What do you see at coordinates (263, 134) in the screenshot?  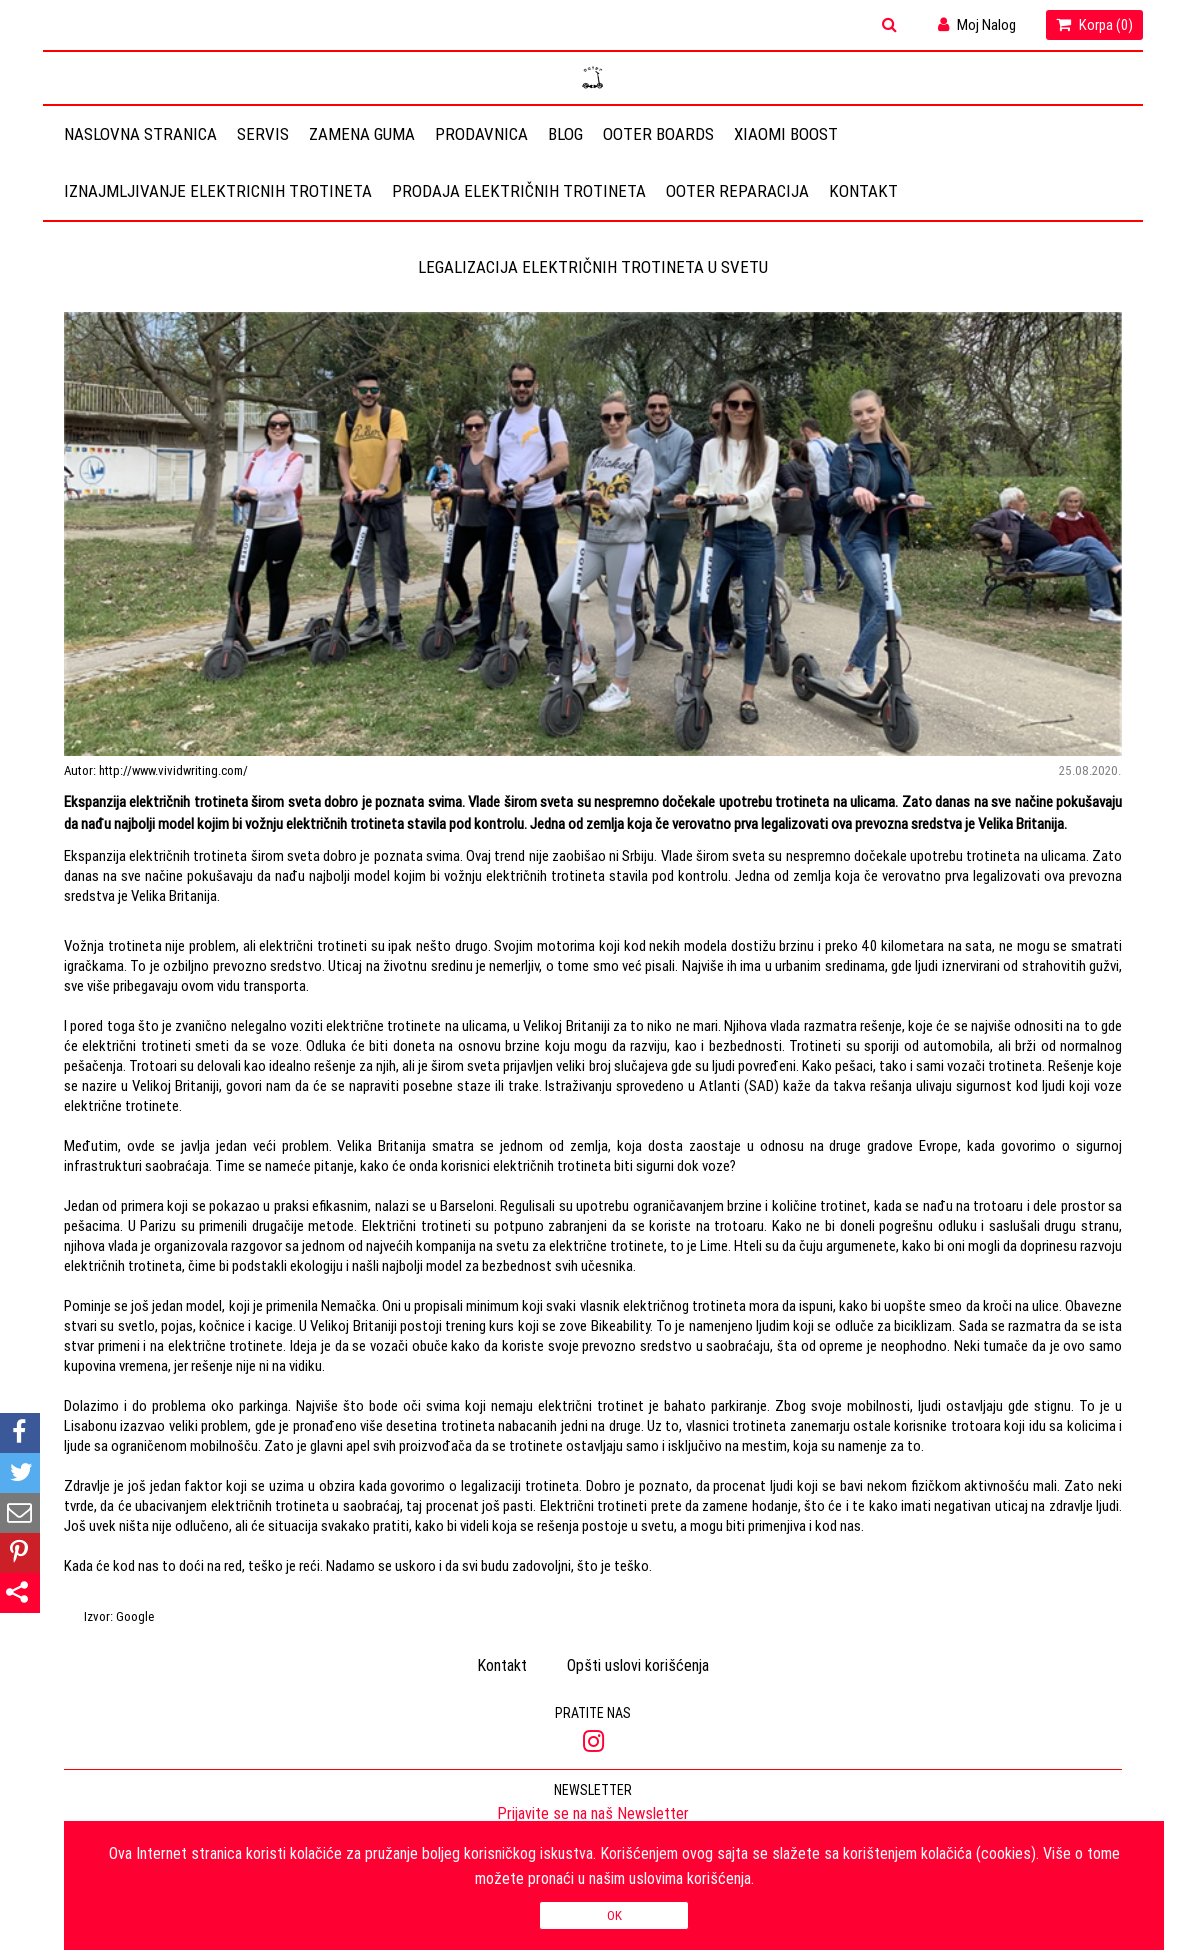 I see `Servis` at bounding box center [263, 134].